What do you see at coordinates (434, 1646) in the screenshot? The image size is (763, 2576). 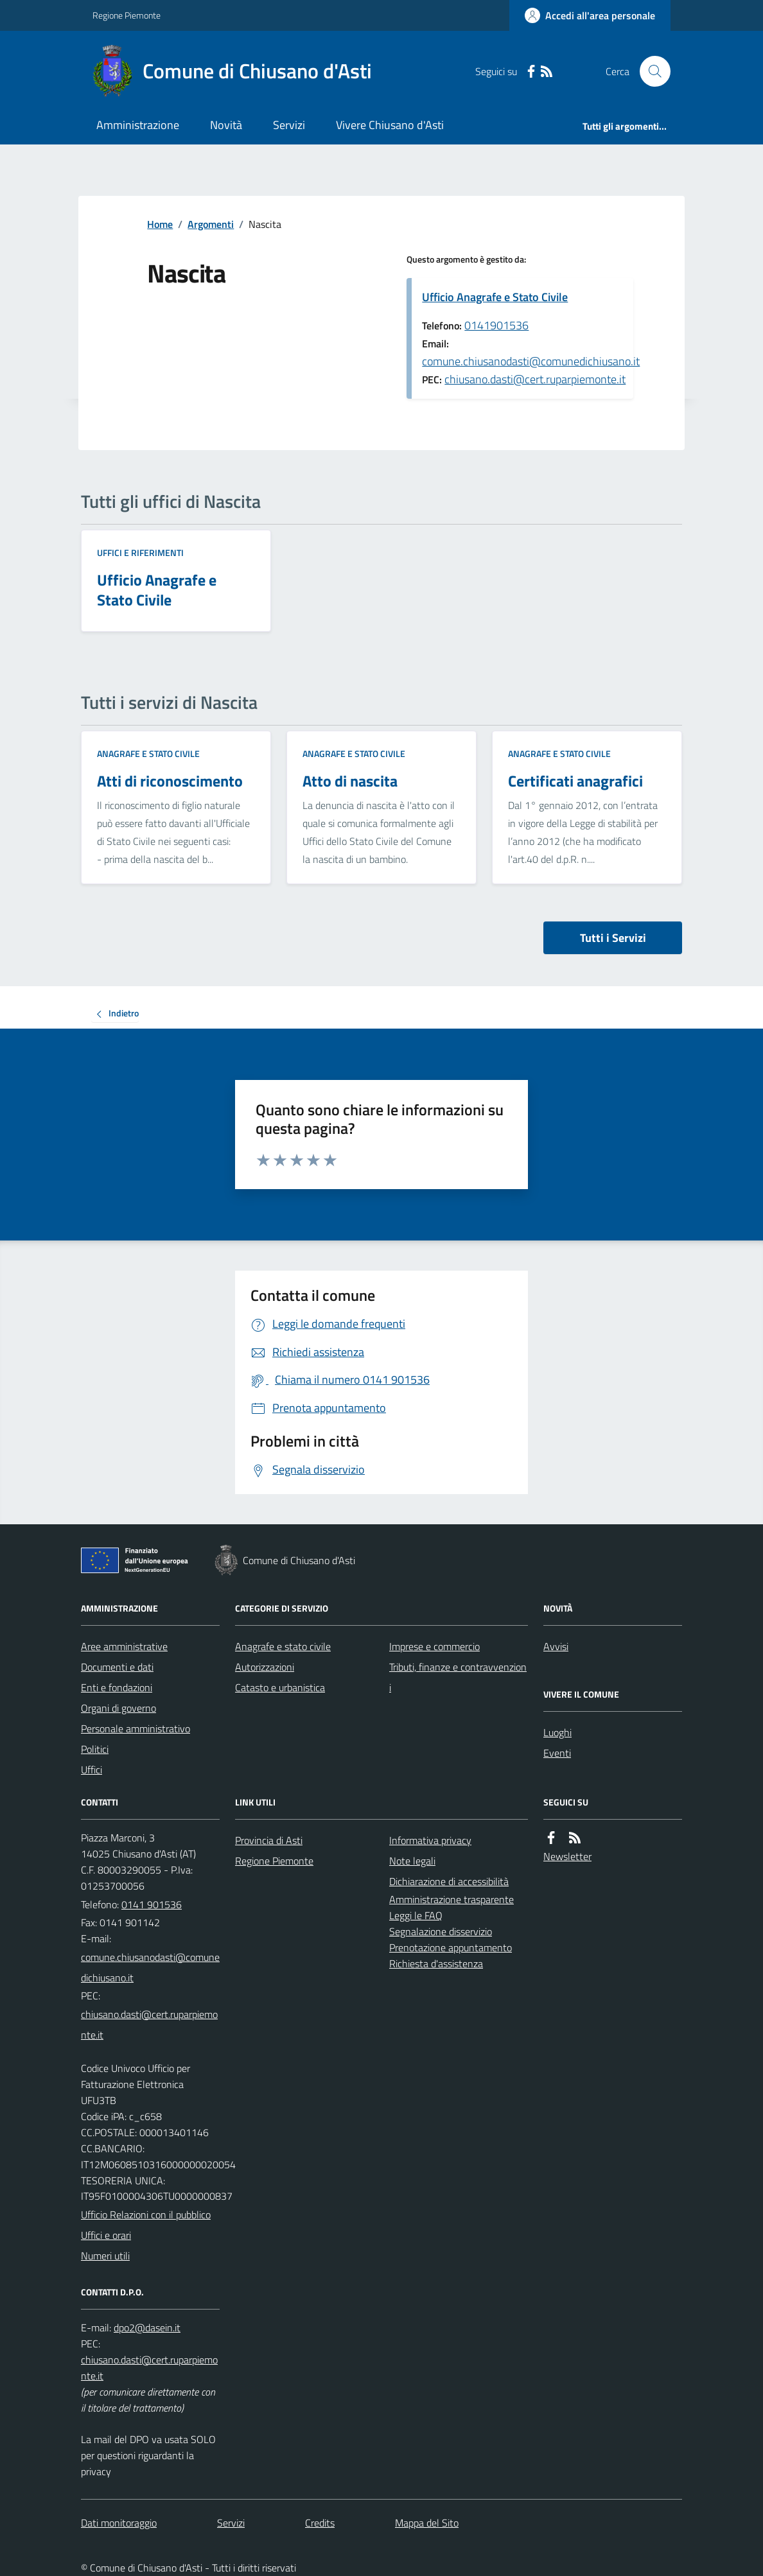 I see `Imprese e commercio` at bounding box center [434, 1646].